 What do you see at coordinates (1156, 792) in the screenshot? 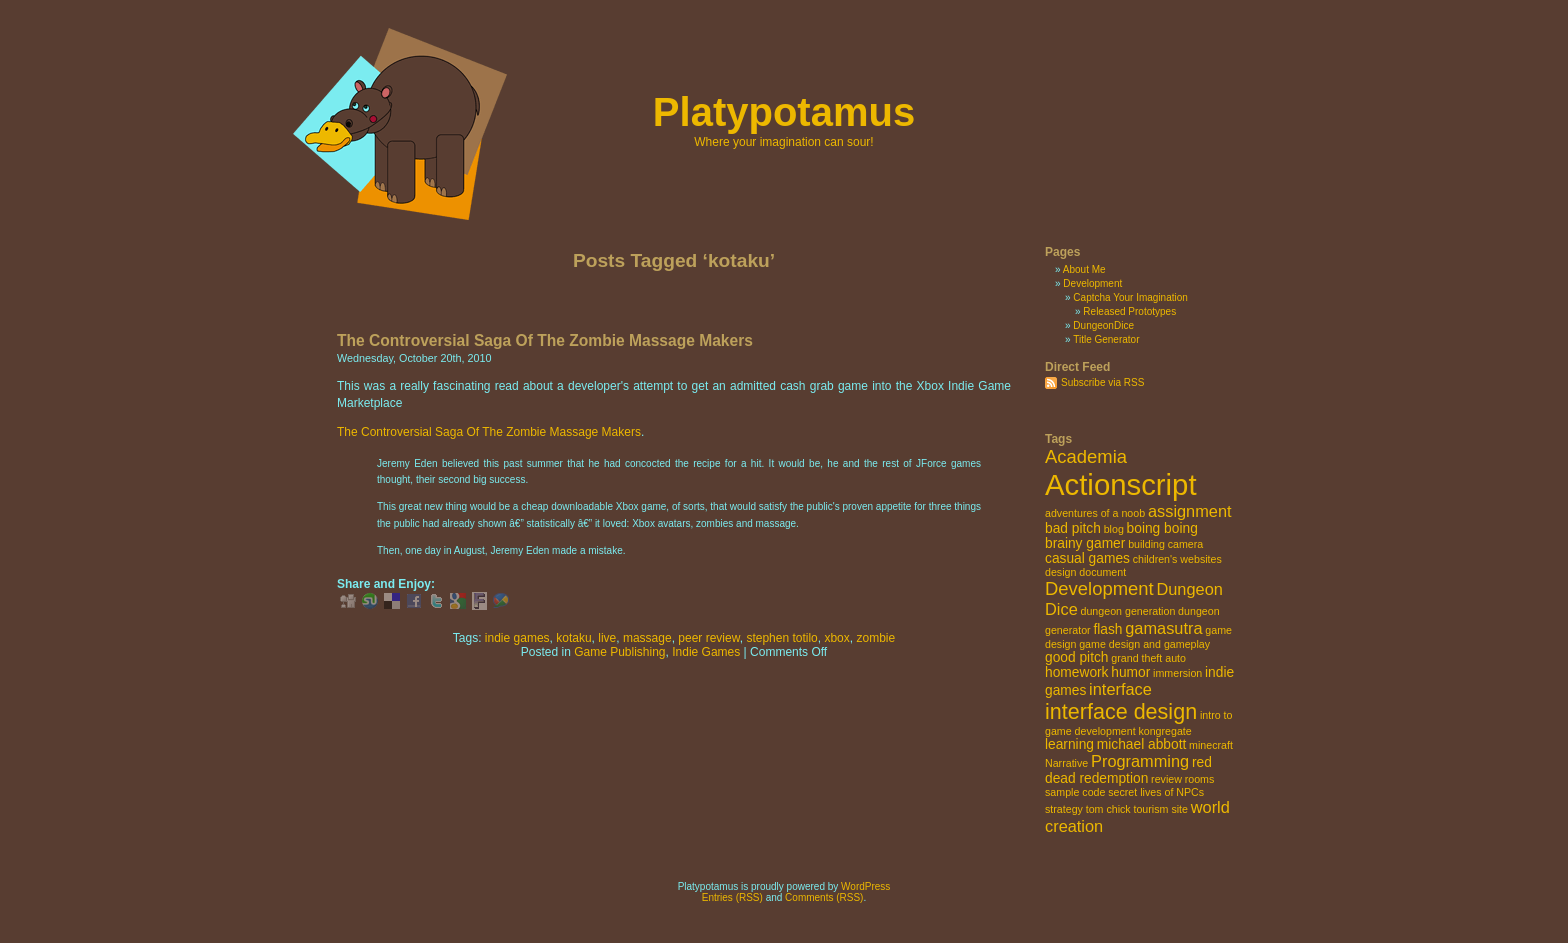
I see `secret lives of NPCs [secret lives of NPCs (2 items)]` at bounding box center [1156, 792].